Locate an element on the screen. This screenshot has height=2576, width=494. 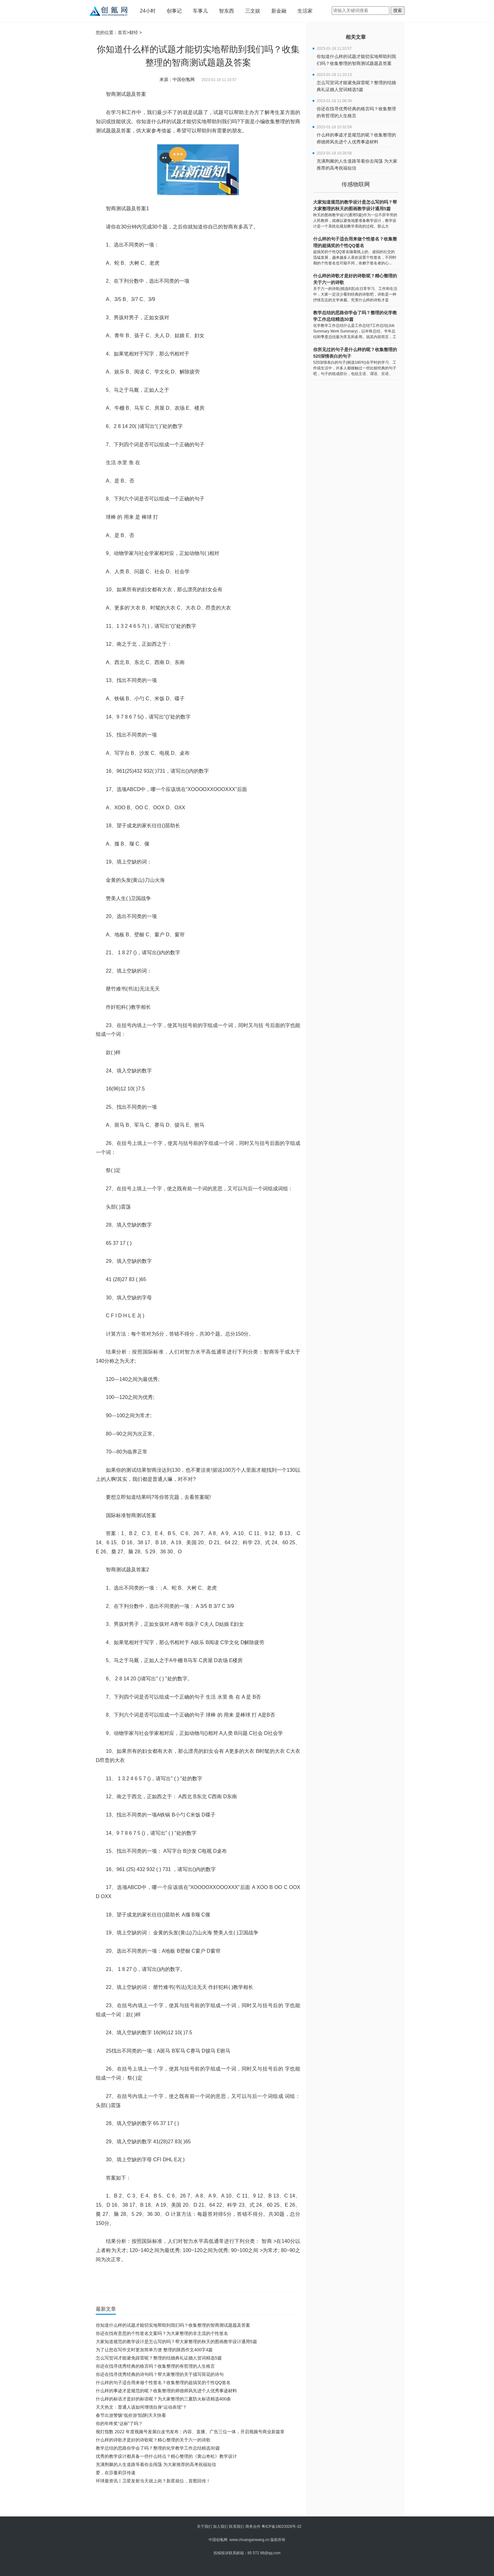
教学总结的思路你学会了吗？整理的化学教学工作总结精选30篇 is located at coordinates (158, 2448).